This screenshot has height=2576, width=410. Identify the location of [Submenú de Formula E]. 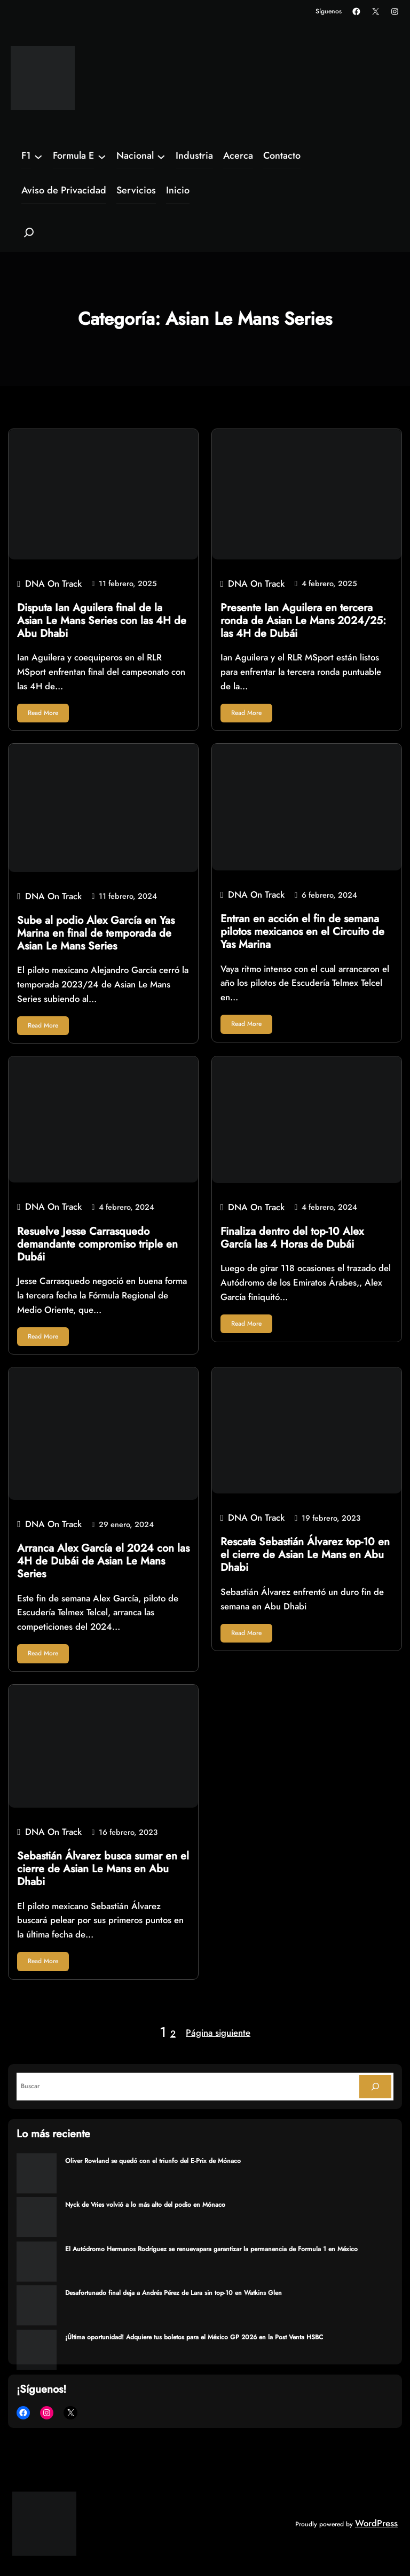
(102, 156).